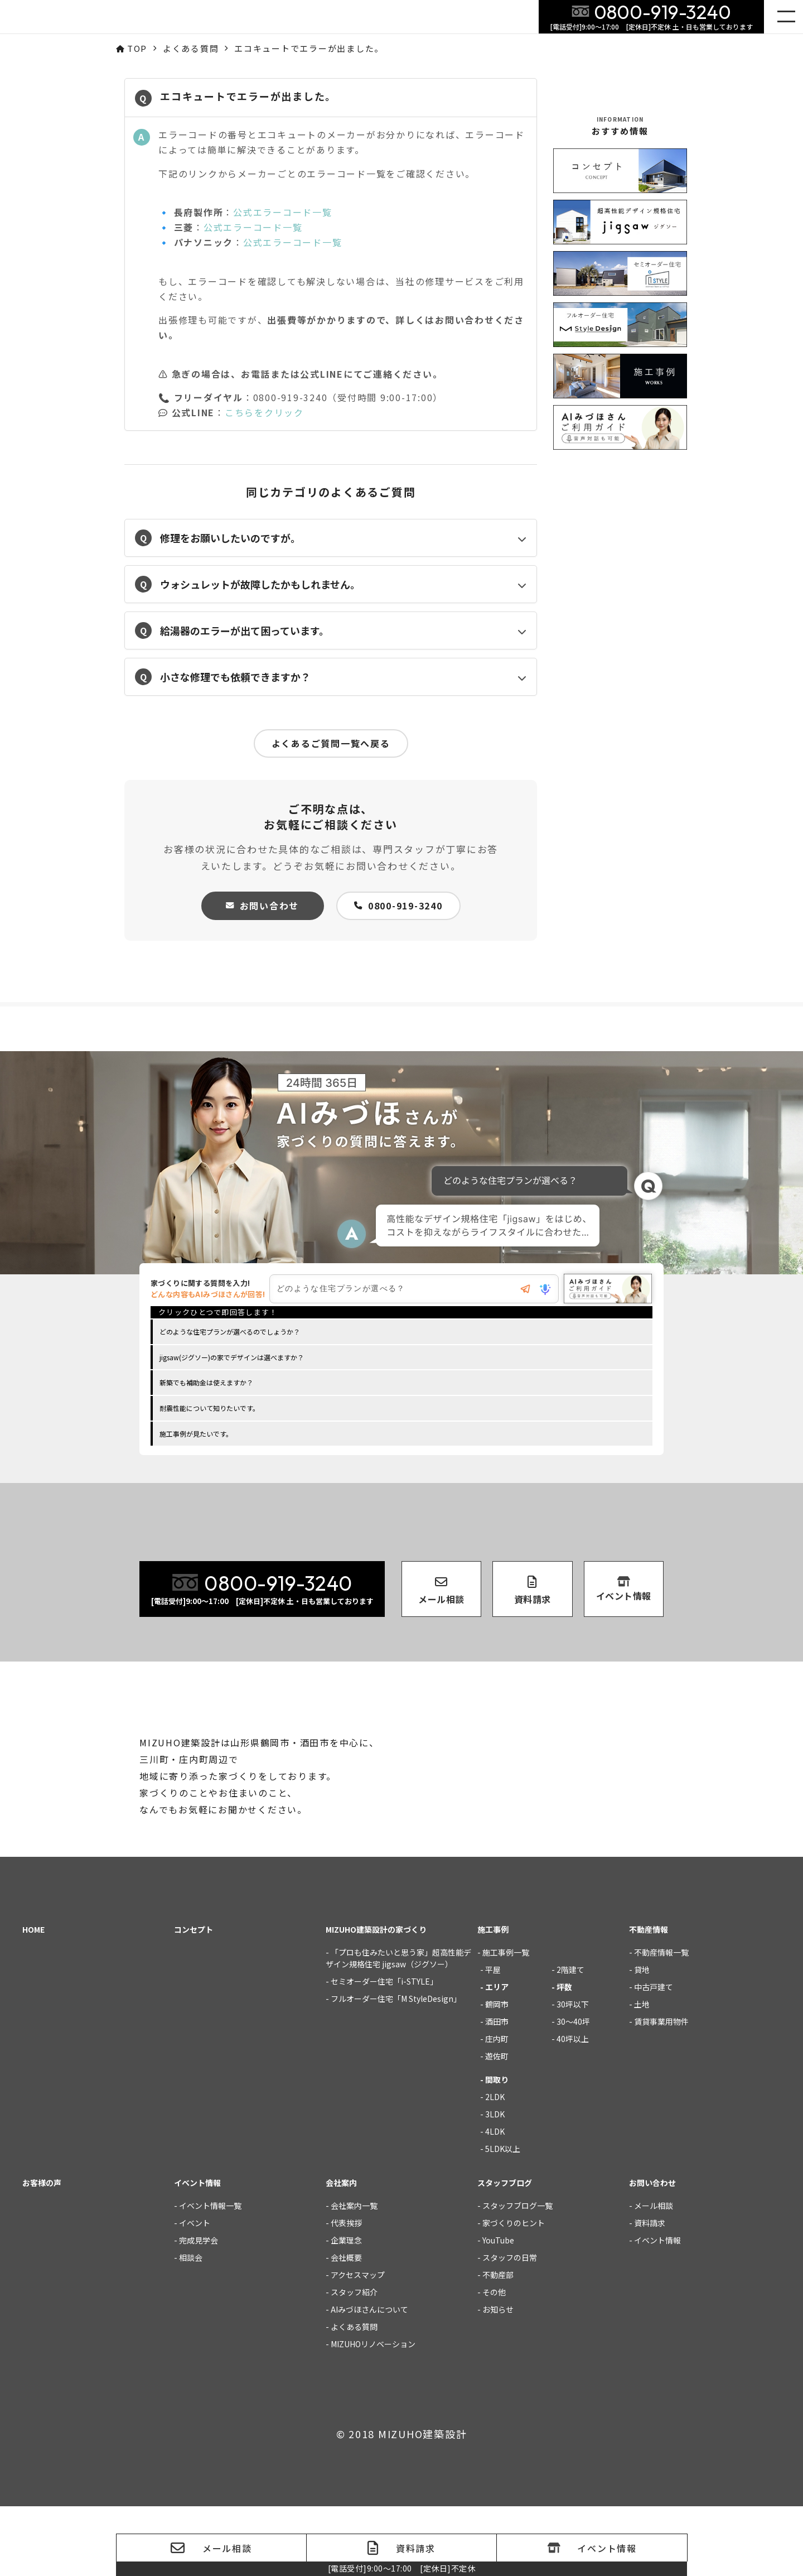 The width and height of the screenshot is (803, 2576). I want to click on 家づくりの質問にご回答, so click(771, 2341).